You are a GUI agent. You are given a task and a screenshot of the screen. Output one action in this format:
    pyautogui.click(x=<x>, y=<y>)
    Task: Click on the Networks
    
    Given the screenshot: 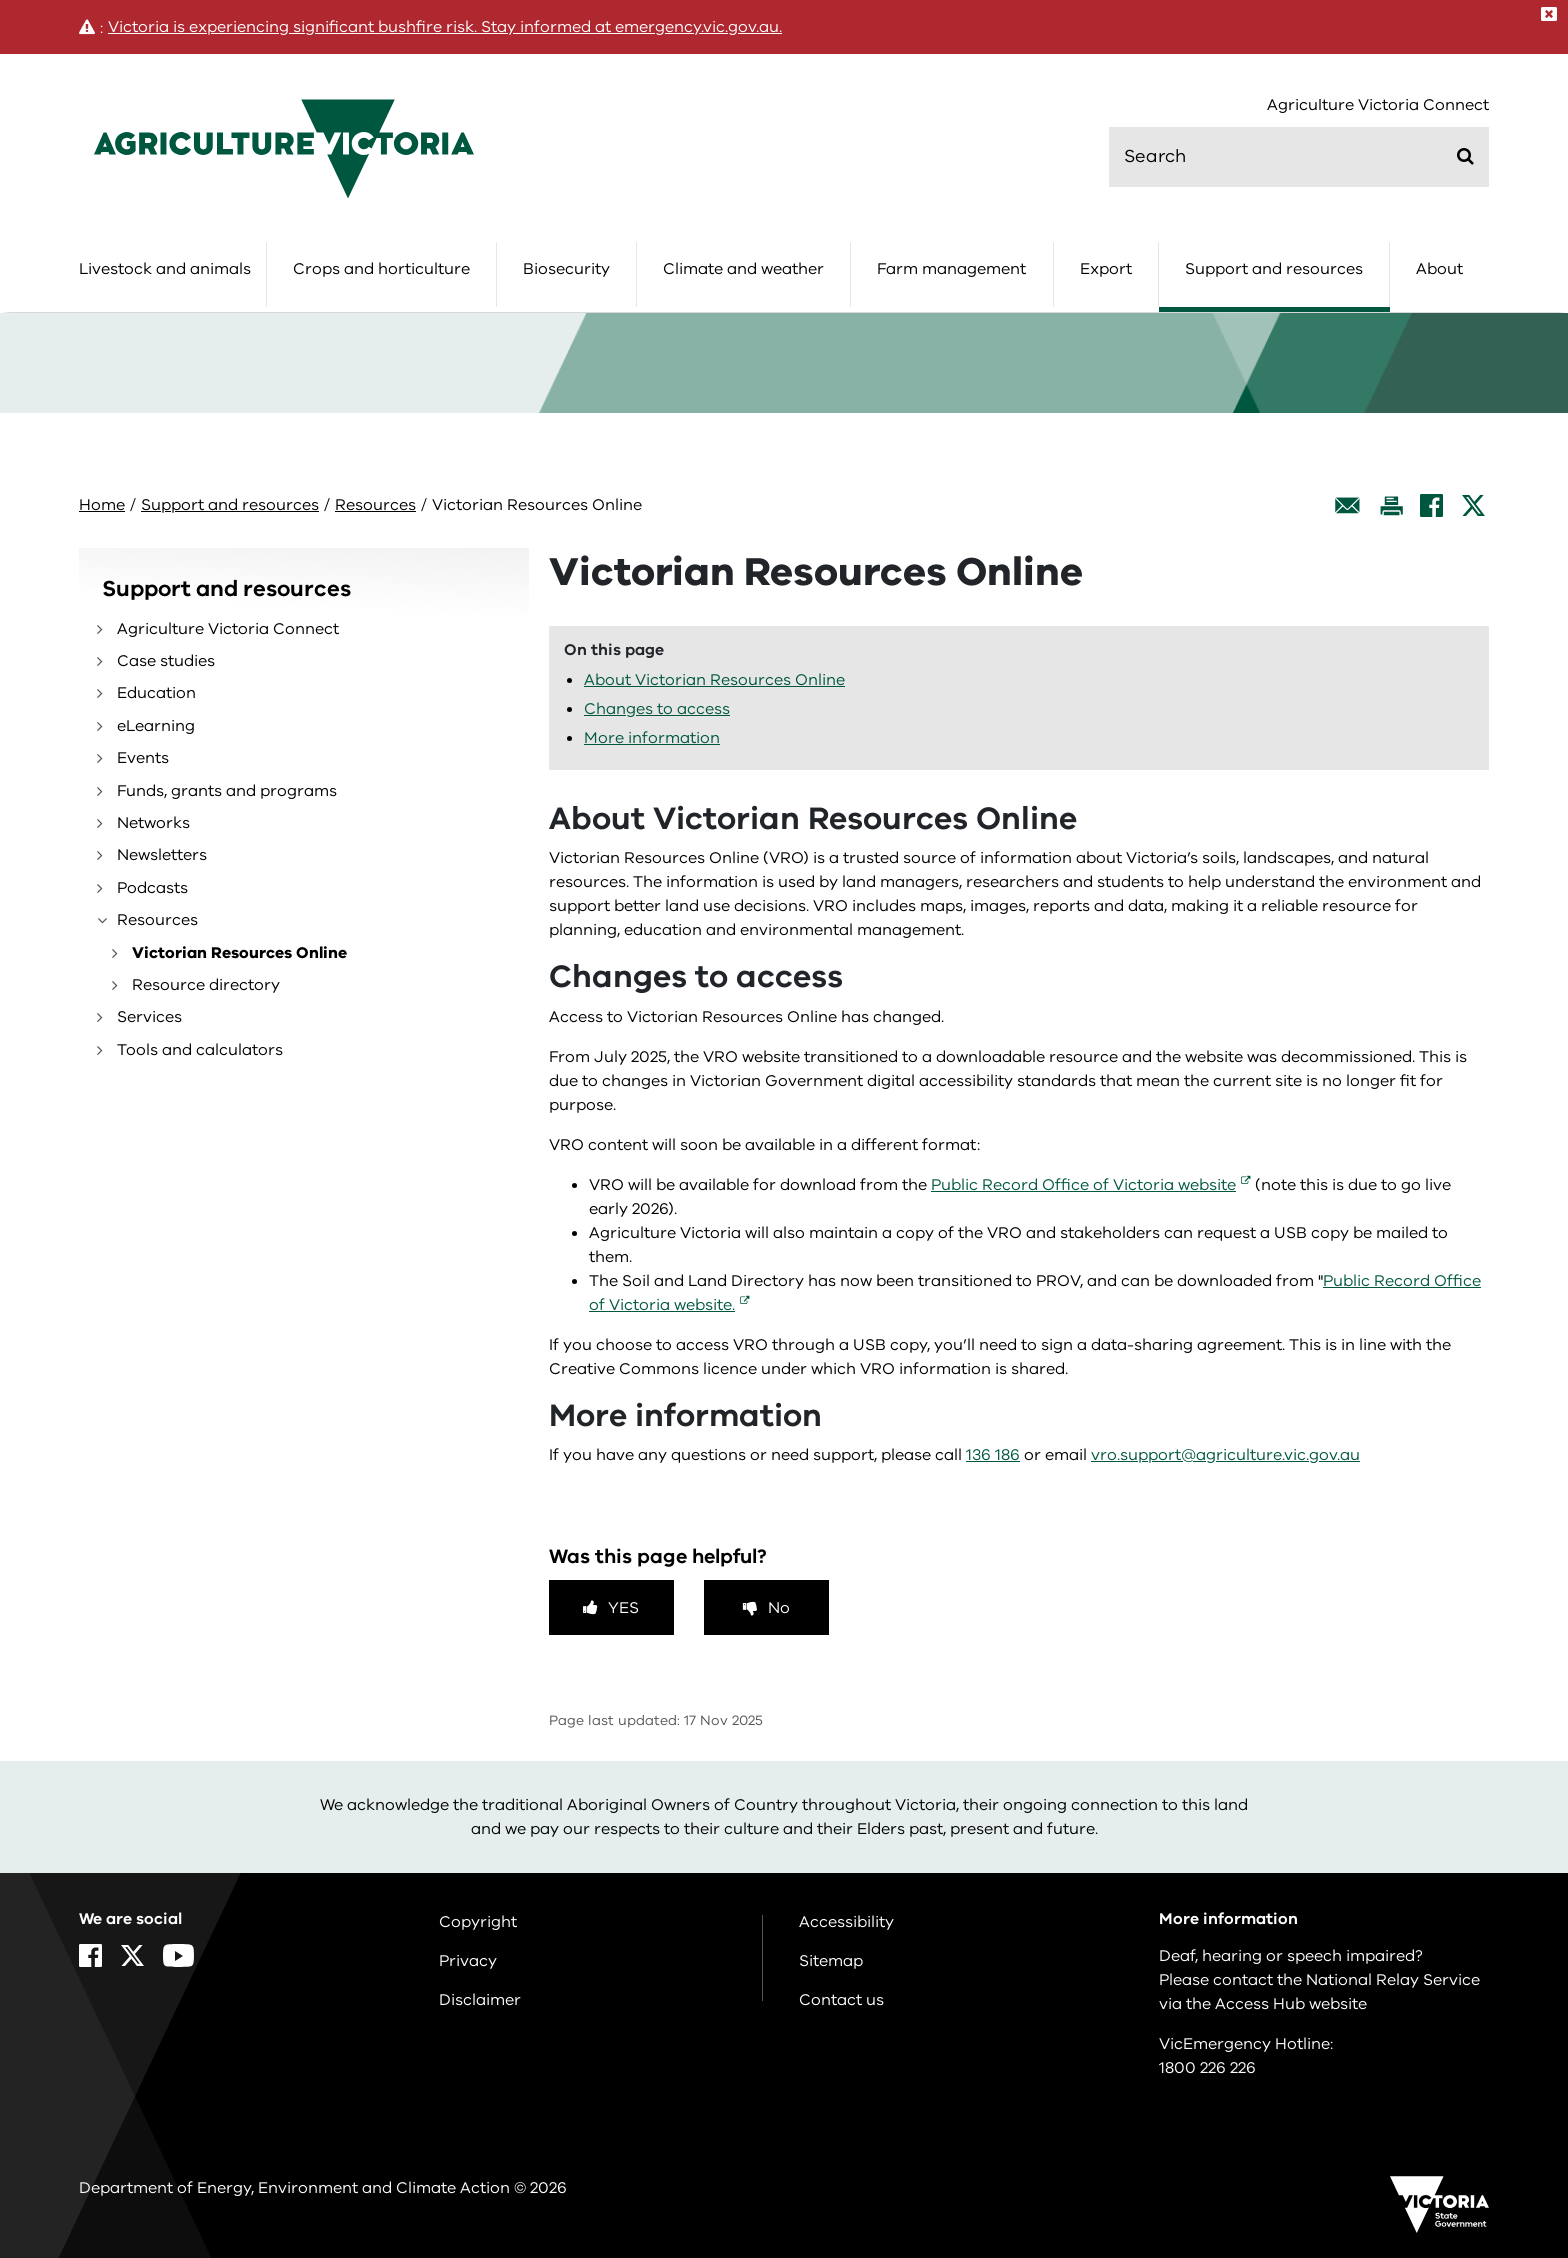 What is the action you would take?
    pyautogui.click(x=153, y=823)
    